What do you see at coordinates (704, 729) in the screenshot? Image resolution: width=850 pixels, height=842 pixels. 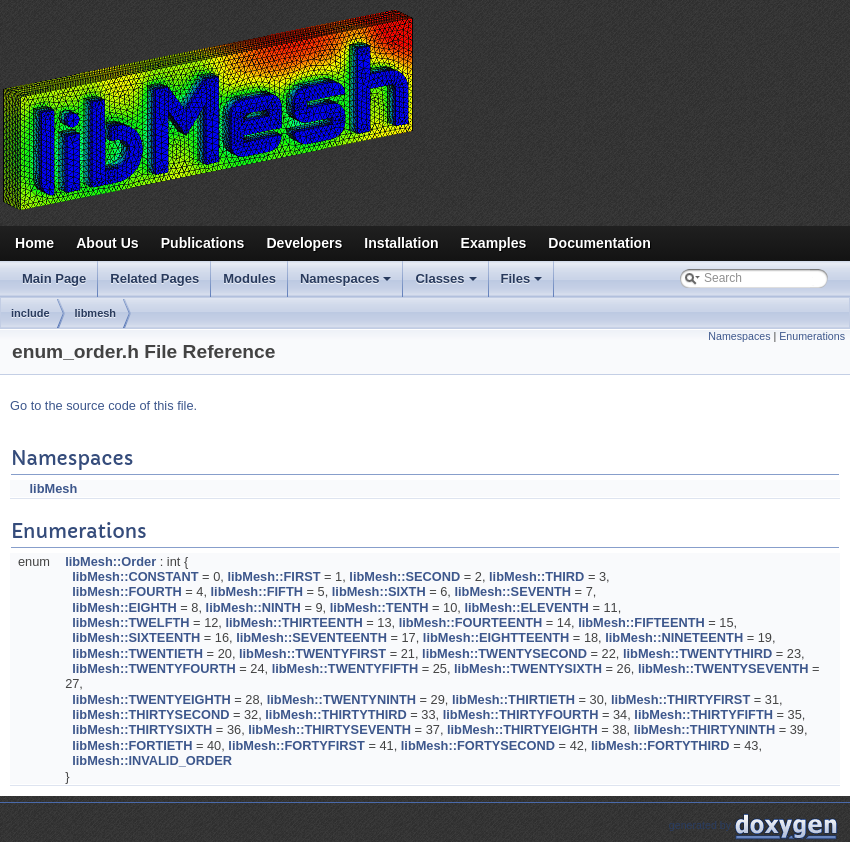 I see `libMesh::THIRTYNINTH` at bounding box center [704, 729].